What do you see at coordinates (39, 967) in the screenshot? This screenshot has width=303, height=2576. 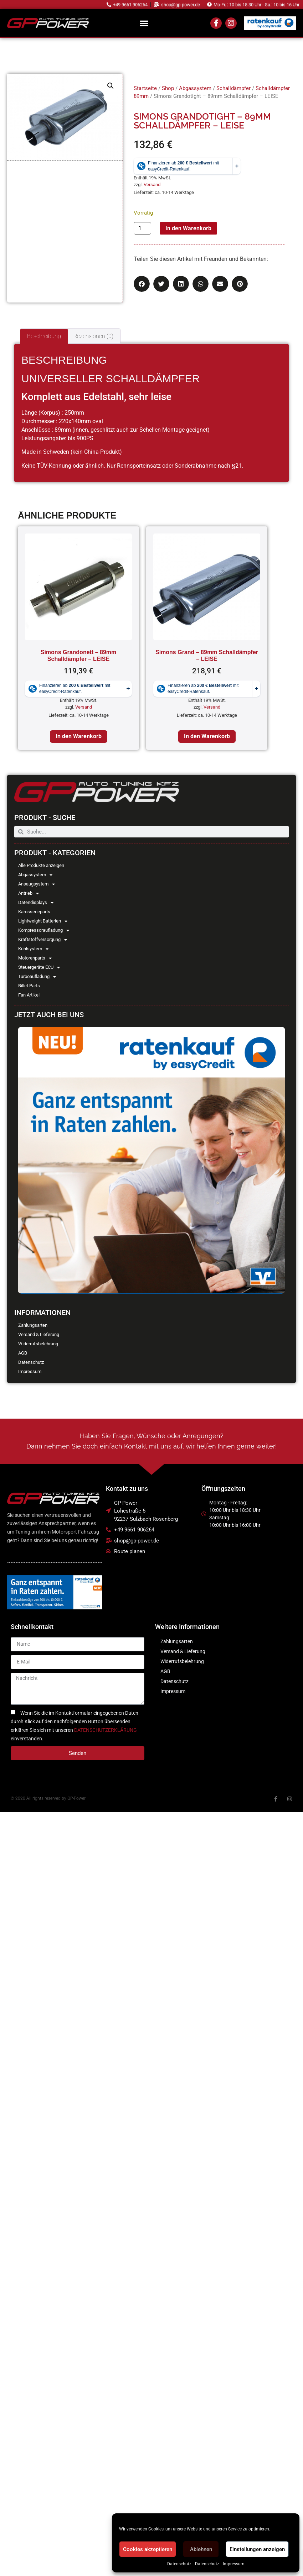 I see `Steuergeräte ECU` at bounding box center [39, 967].